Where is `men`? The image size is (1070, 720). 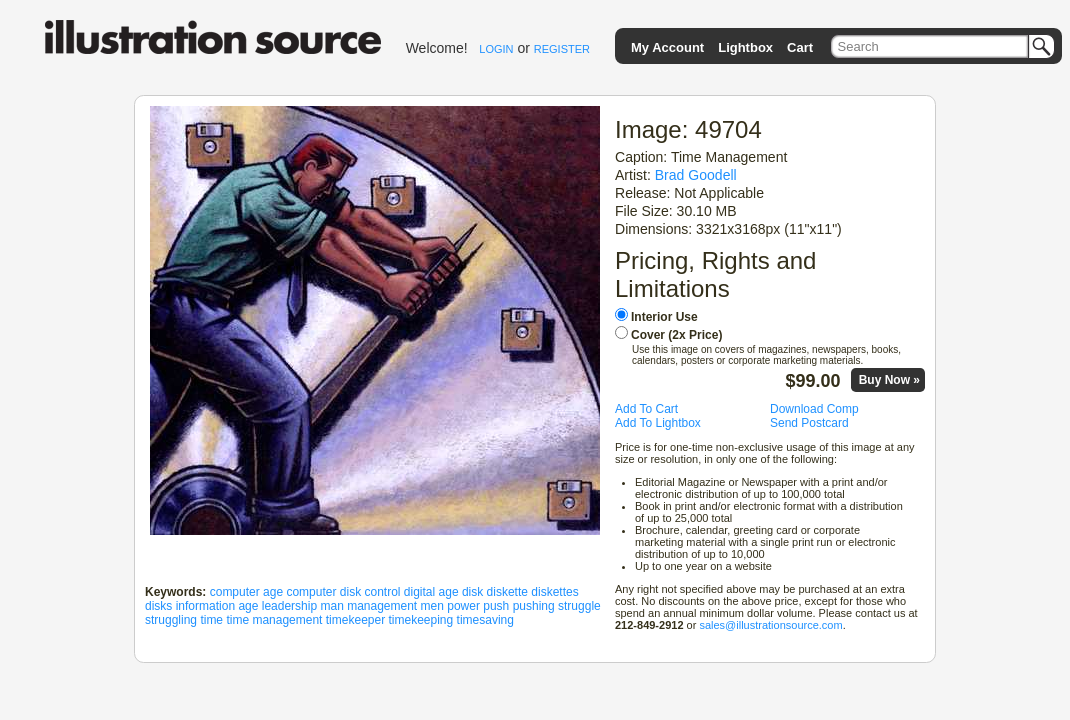
men is located at coordinates (432, 606).